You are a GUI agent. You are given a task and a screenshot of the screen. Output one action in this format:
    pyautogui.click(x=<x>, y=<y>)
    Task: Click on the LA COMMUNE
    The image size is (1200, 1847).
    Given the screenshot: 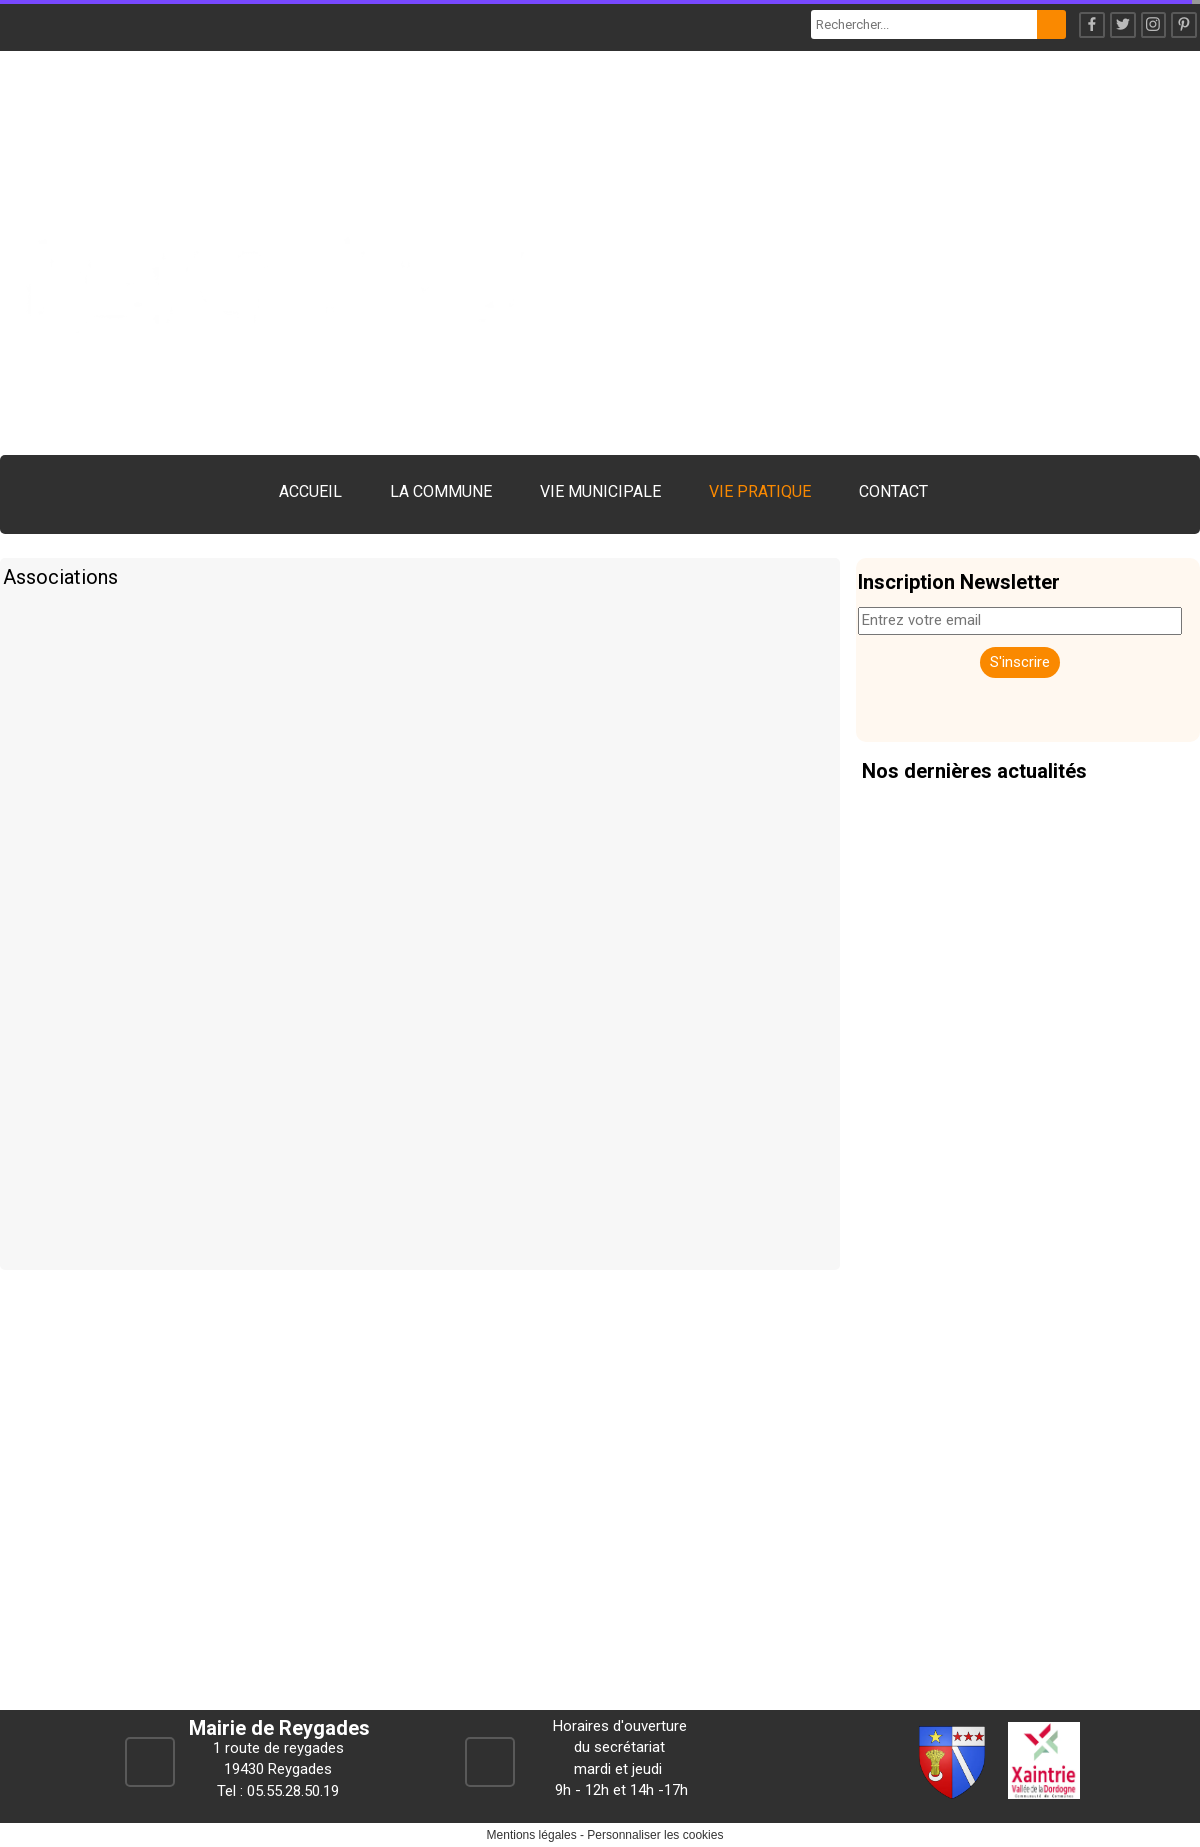 What is the action you would take?
    pyautogui.click(x=441, y=491)
    